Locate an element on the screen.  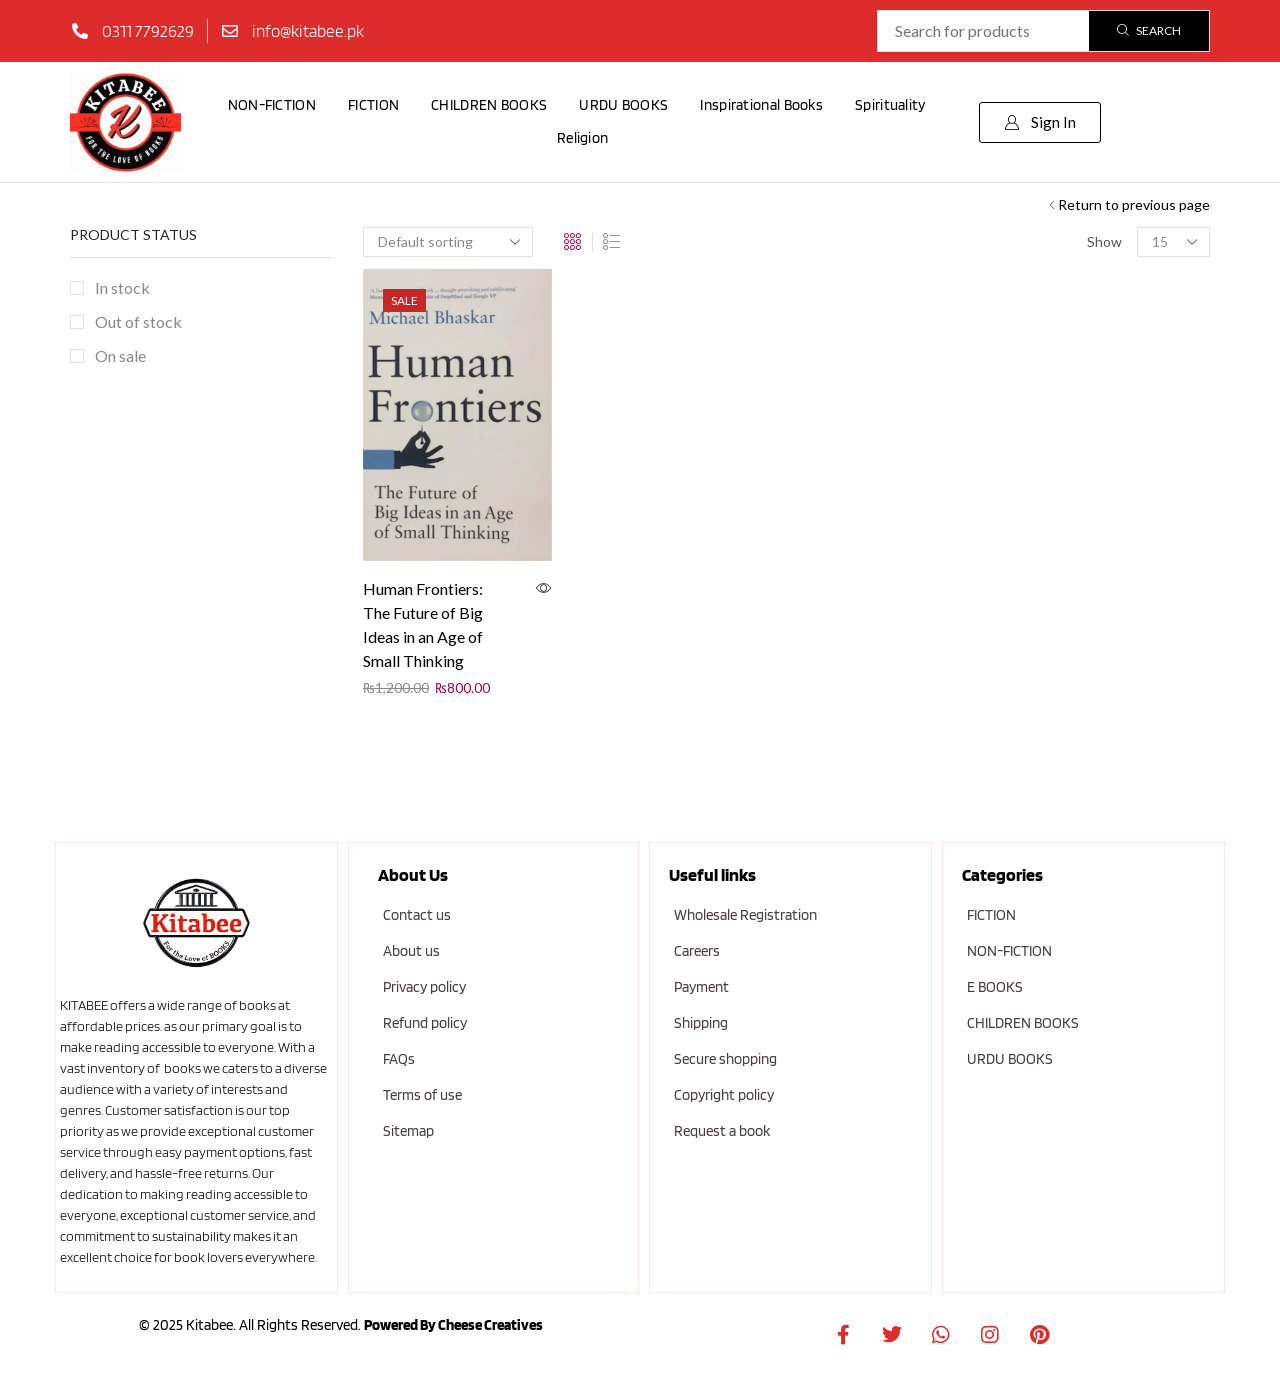
About us is located at coordinates (411, 951).